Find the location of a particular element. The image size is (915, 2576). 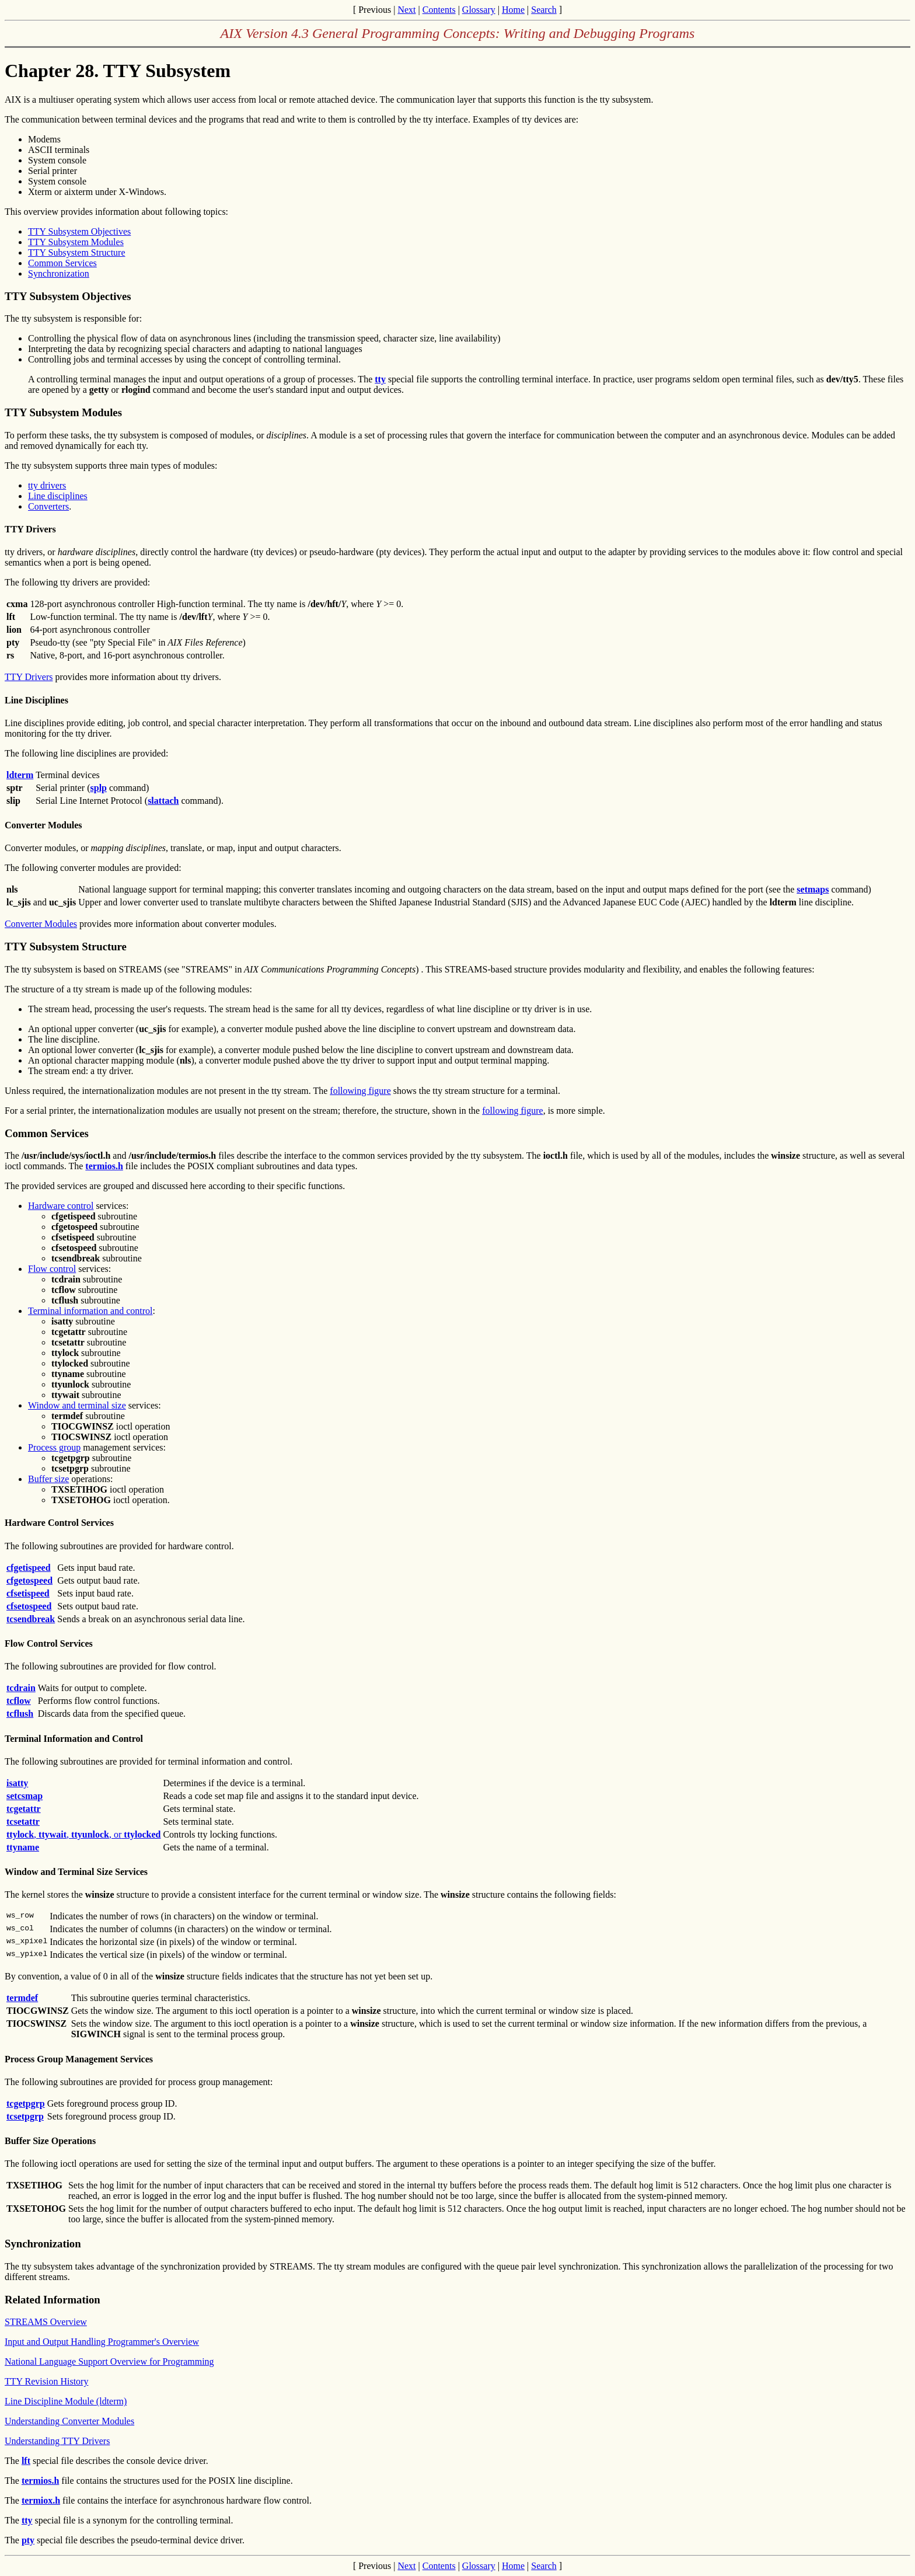

Line Discipline Module (ldterm) is located at coordinates (66, 2401).